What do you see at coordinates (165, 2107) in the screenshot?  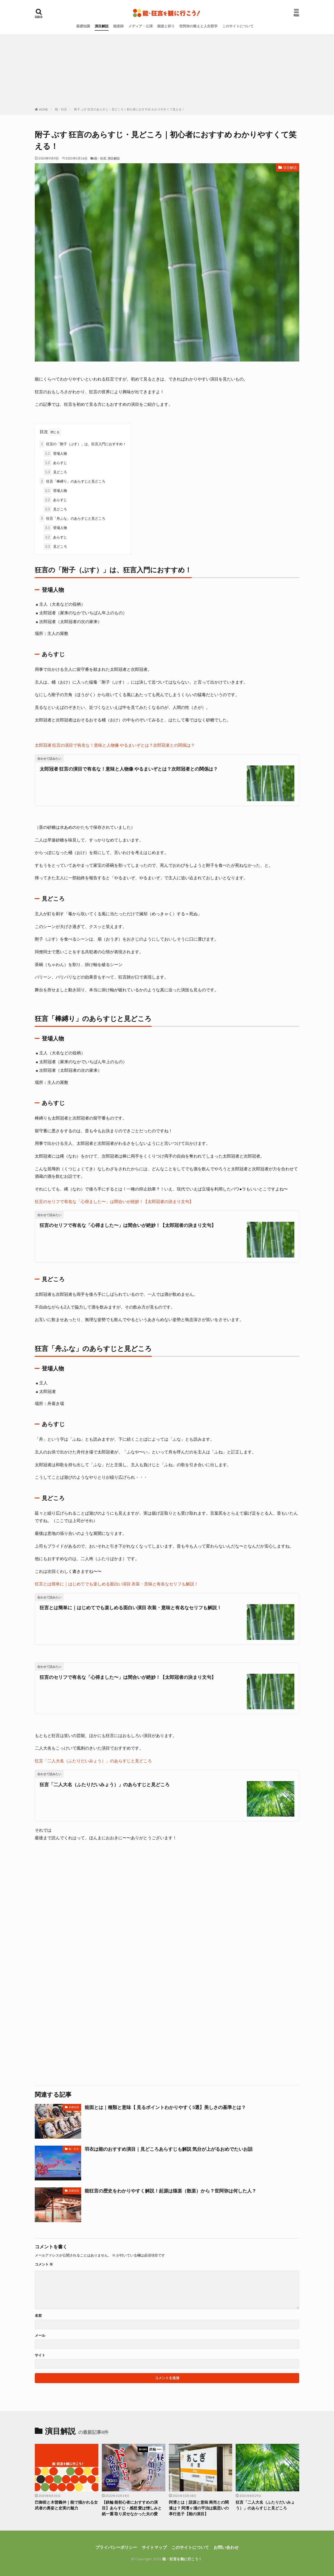 I see `能面とは｜種類と意味【 見るポイントわかりやすく5選】美しさの基準とは？` at bounding box center [165, 2107].